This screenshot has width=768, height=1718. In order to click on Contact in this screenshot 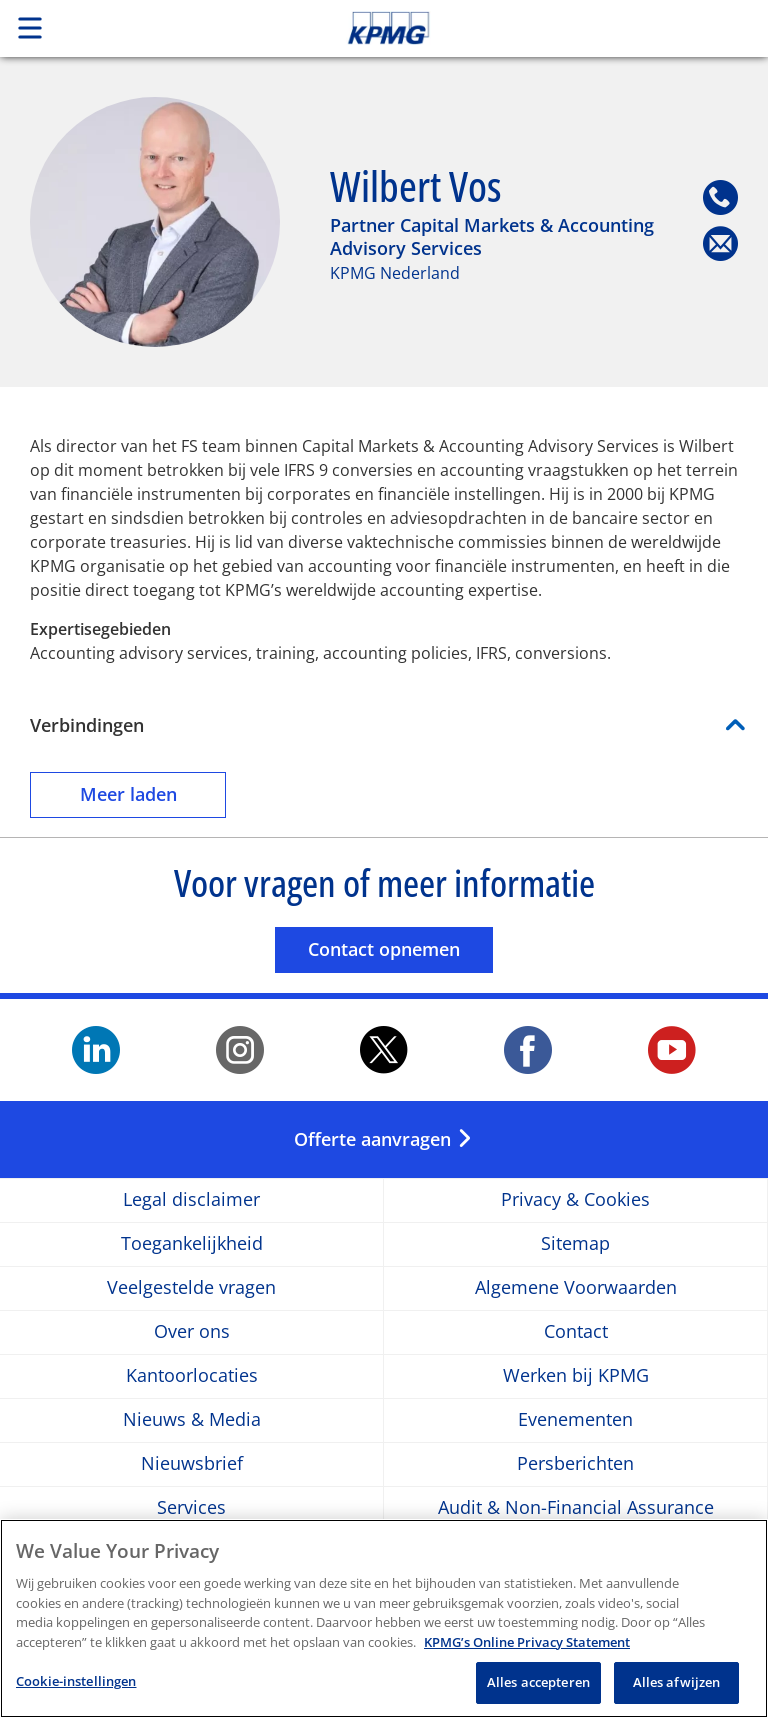, I will do `click(576, 1332)`.